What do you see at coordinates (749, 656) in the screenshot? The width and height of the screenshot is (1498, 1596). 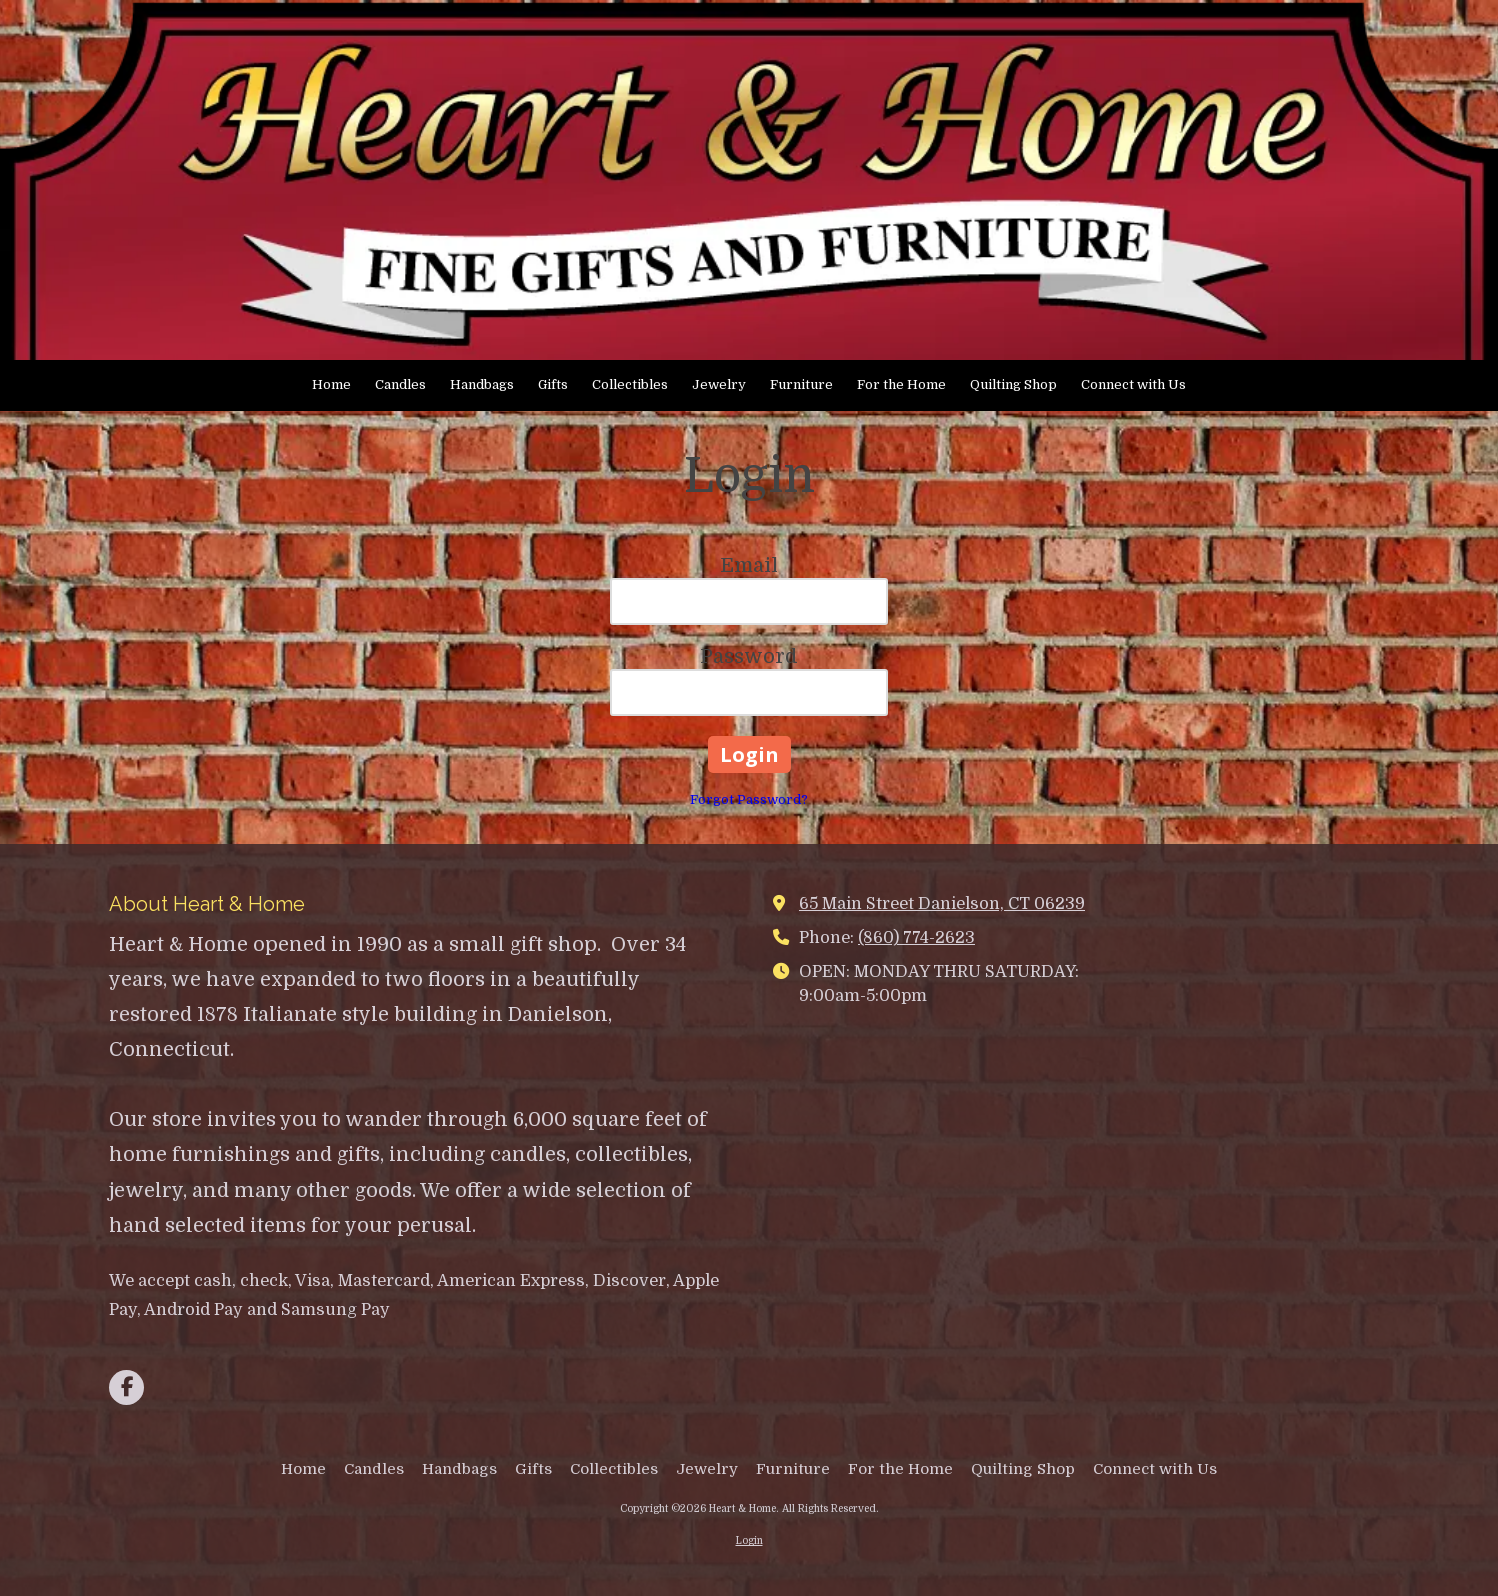 I see `Password` at bounding box center [749, 656].